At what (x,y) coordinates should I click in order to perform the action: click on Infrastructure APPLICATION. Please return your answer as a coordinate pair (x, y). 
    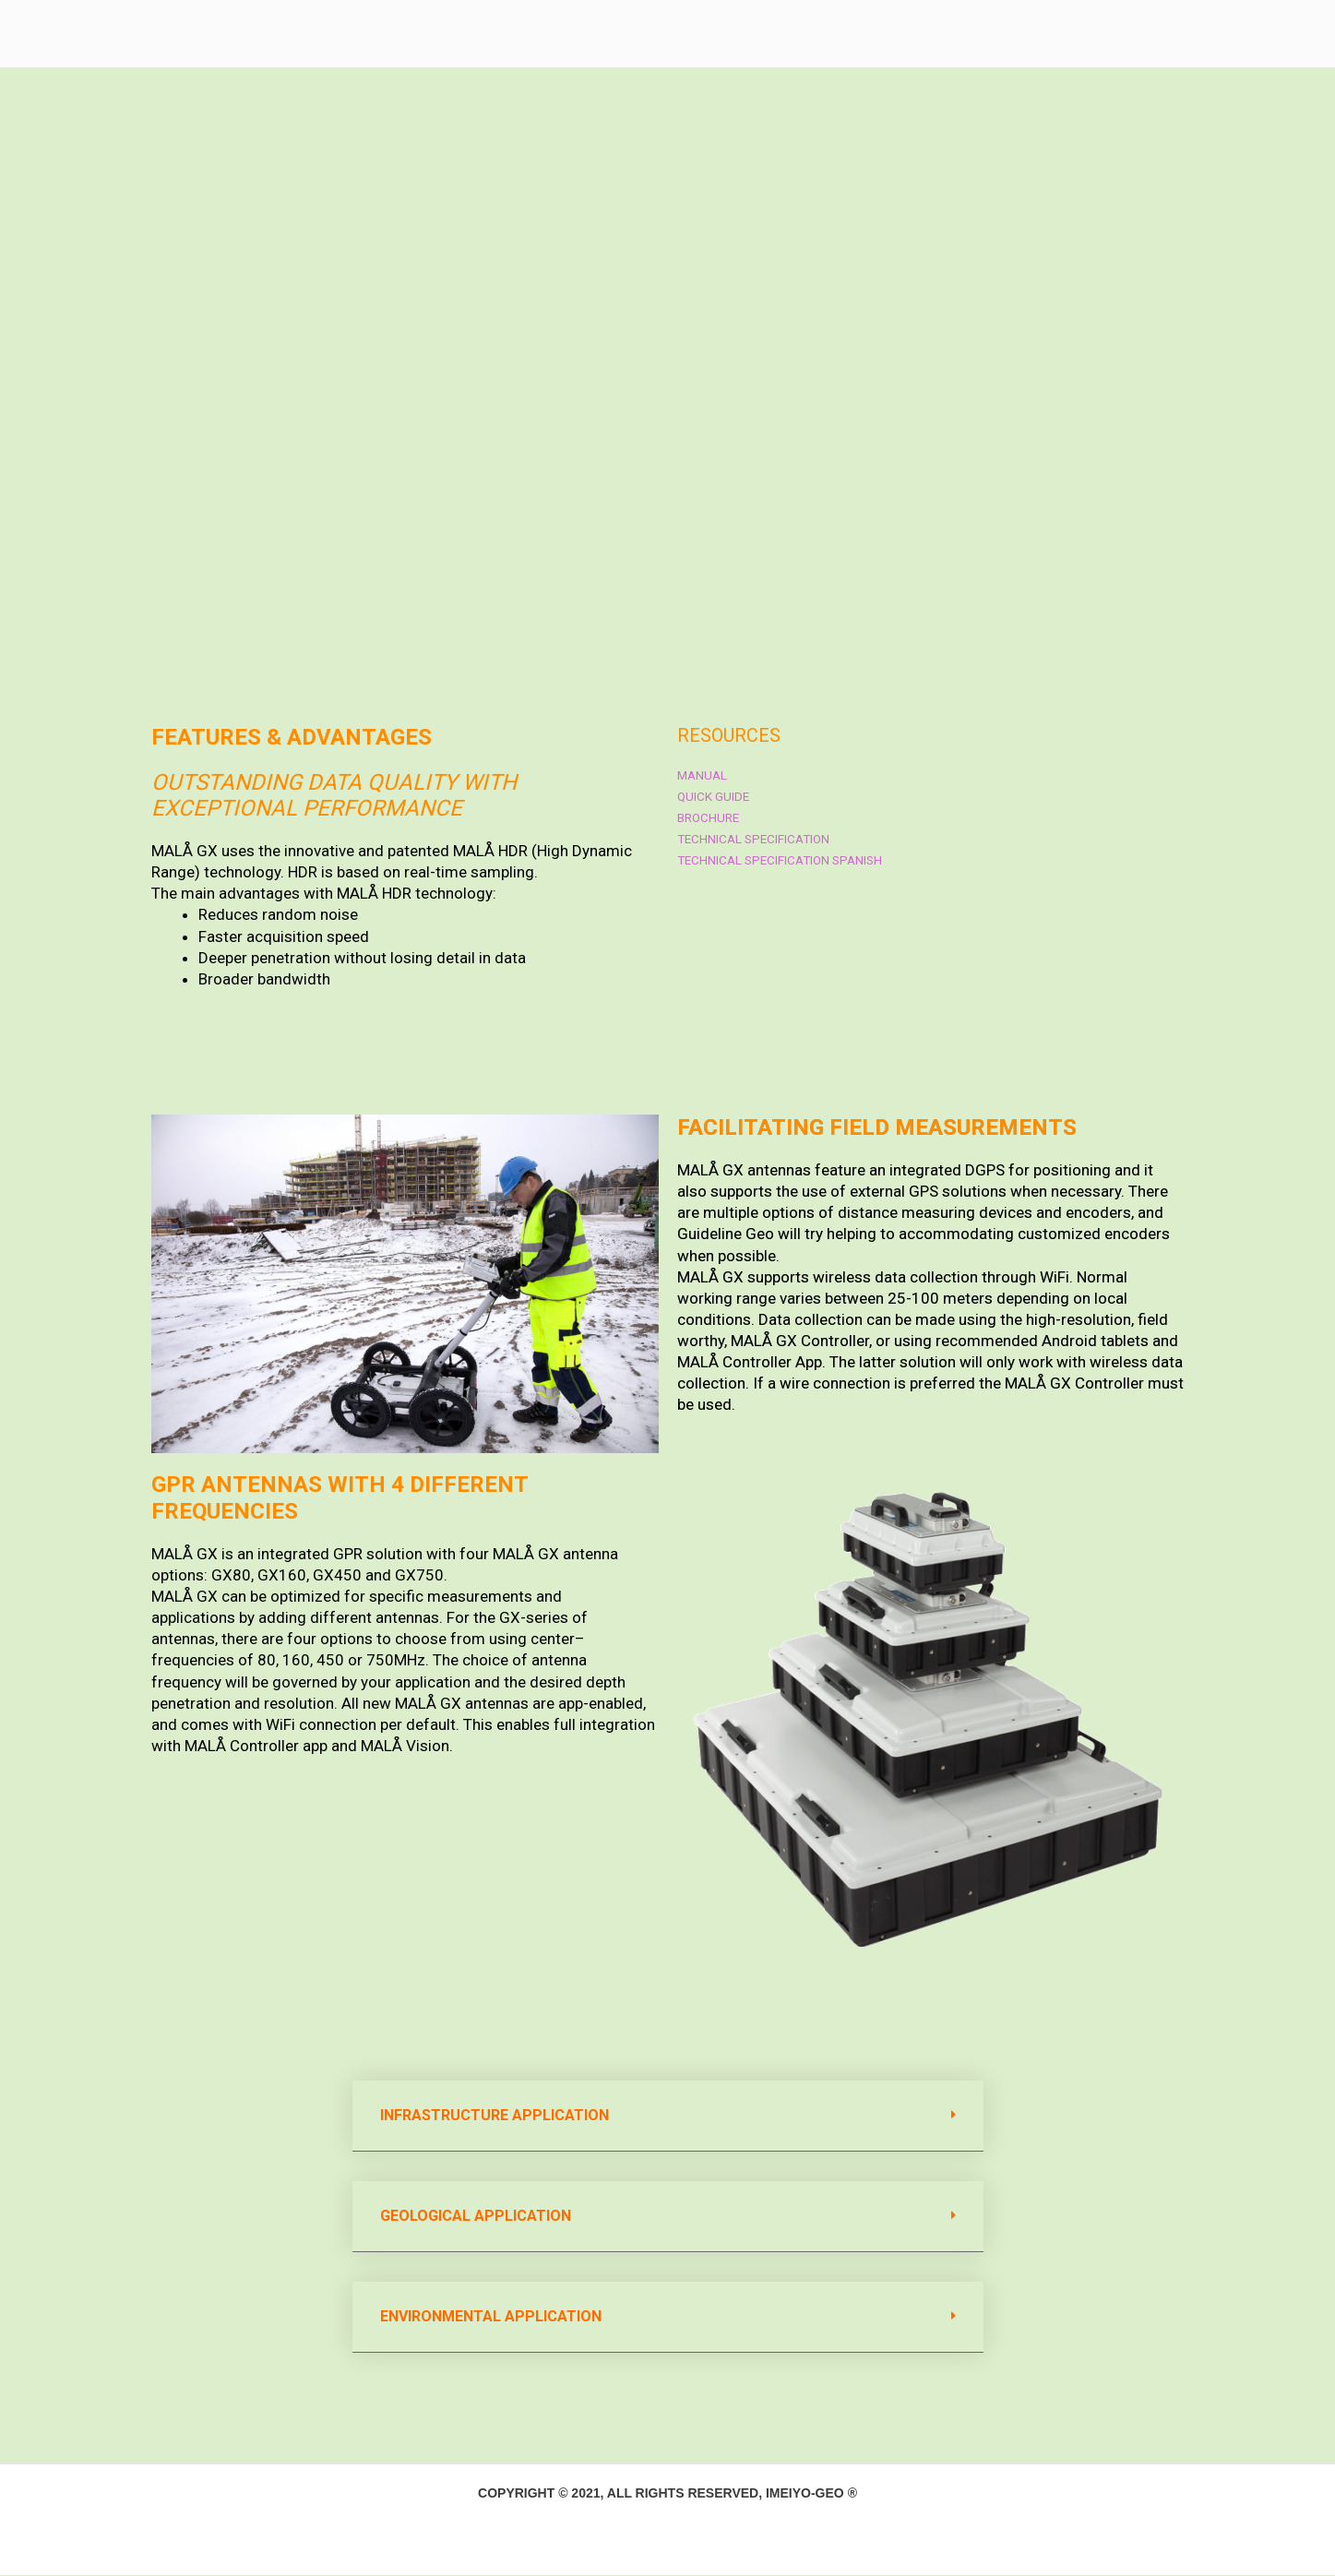
    Looking at the image, I should click on (494, 2116).